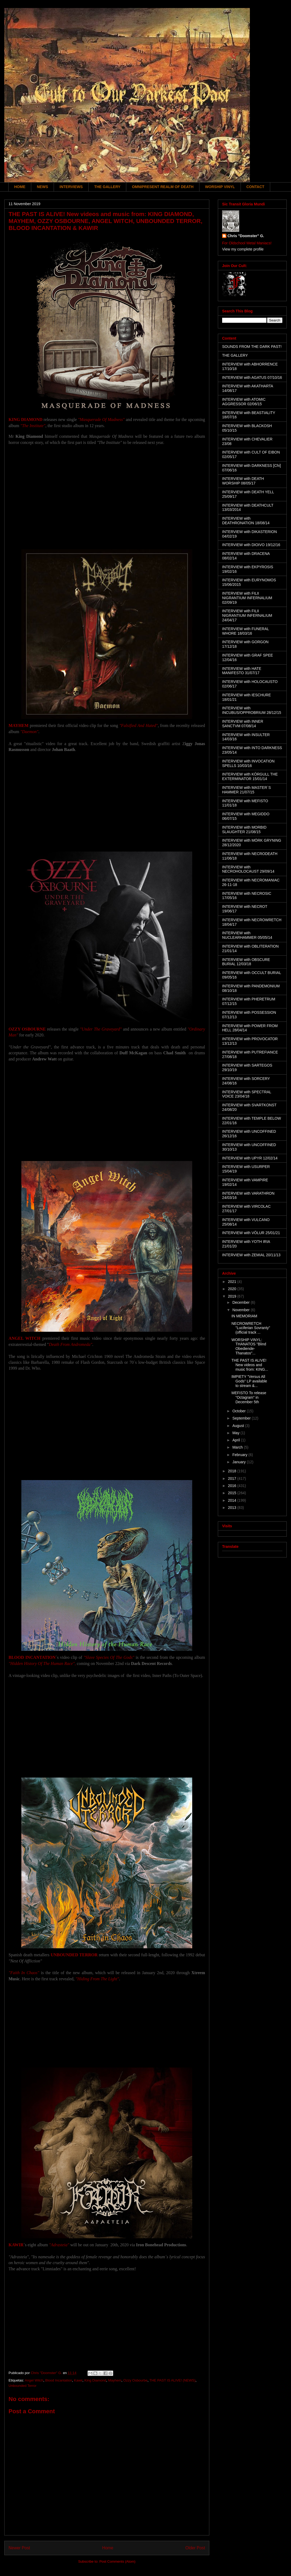 The image size is (291, 2576). I want to click on August, so click(238, 1426).